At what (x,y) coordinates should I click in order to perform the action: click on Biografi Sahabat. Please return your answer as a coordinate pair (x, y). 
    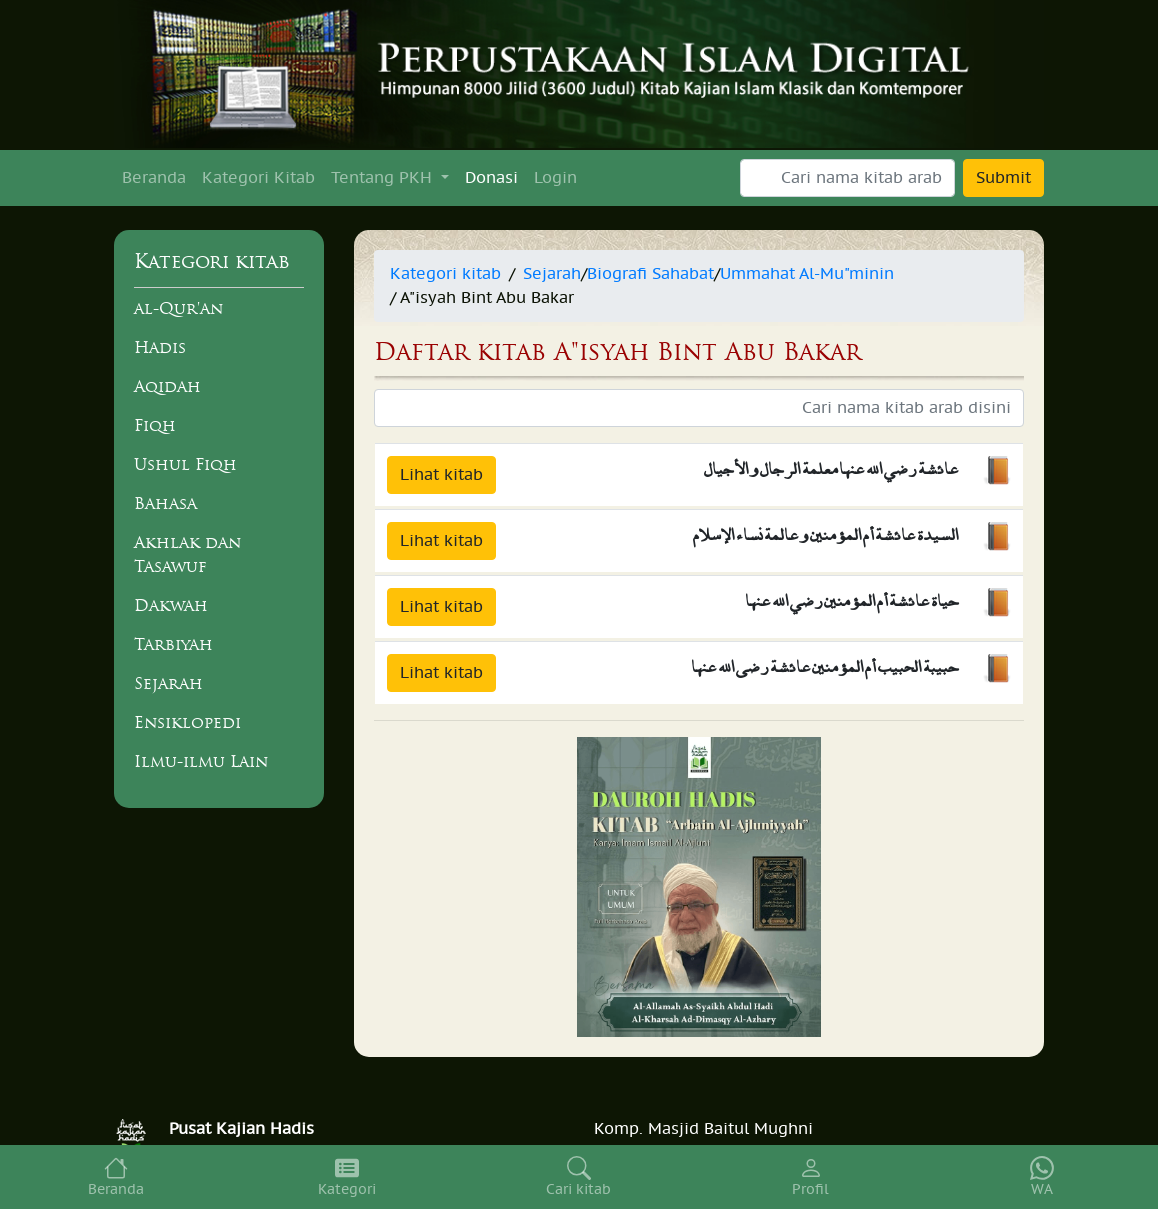
    Looking at the image, I should click on (650, 274).